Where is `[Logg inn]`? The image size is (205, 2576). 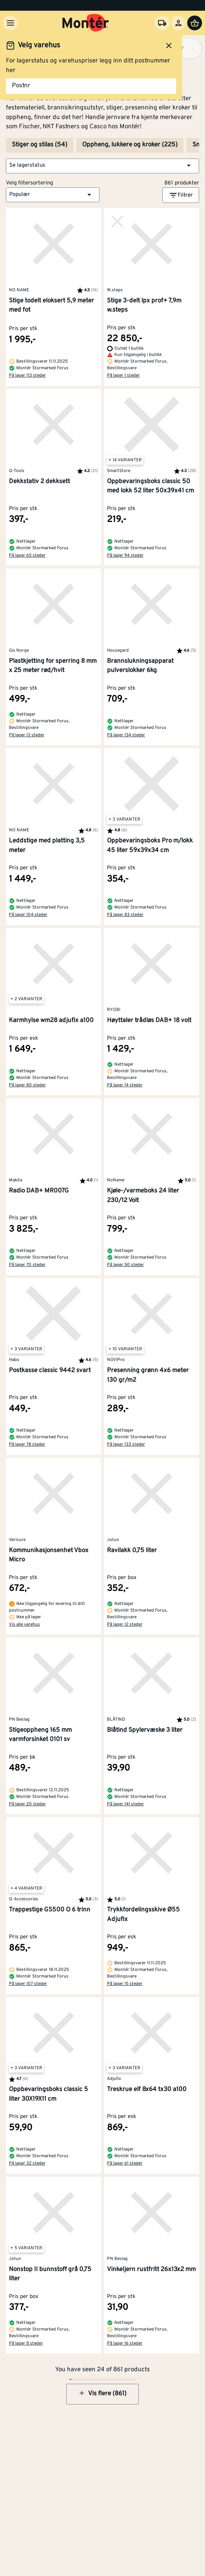
[Logg inn] is located at coordinates (178, 23).